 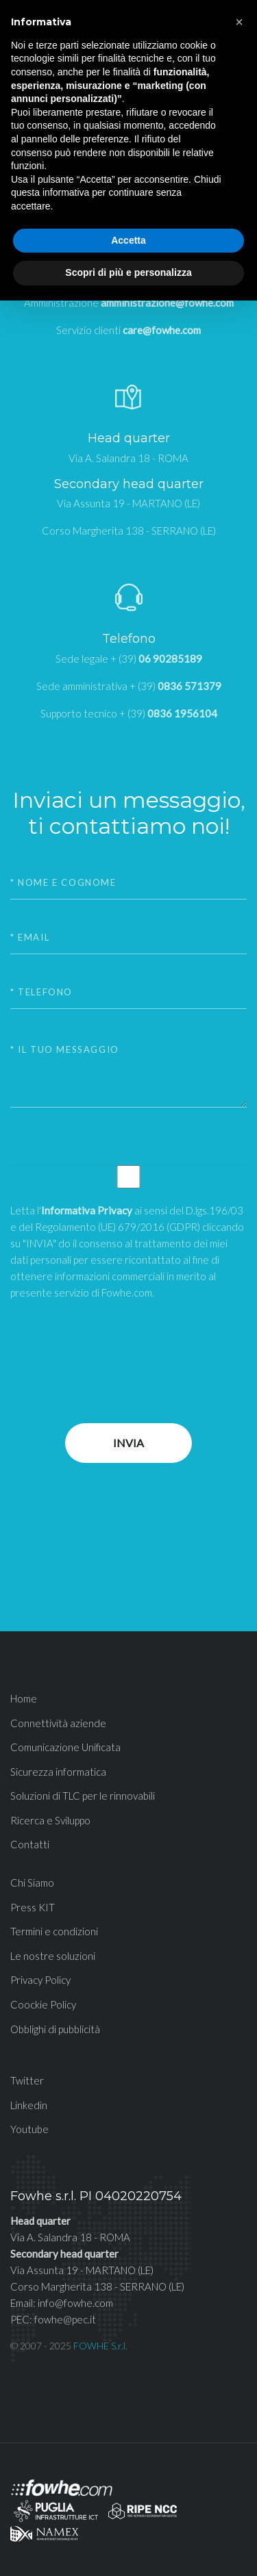 What do you see at coordinates (32, 1882) in the screenshot?
I see `Chi Siamo` at bounding box center [32, 1882].